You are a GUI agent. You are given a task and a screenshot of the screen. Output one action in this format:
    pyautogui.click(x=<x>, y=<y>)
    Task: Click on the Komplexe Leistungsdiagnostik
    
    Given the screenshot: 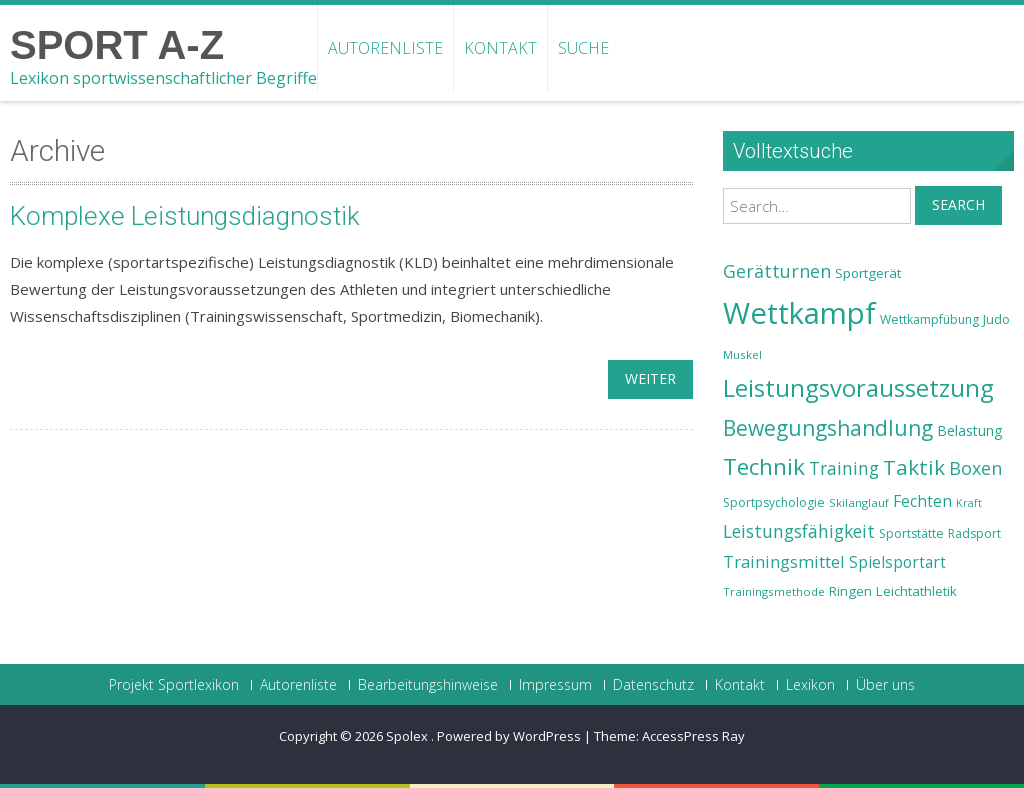 What is the action you would take?
    pyautogui.click(x=185, y=216)
    